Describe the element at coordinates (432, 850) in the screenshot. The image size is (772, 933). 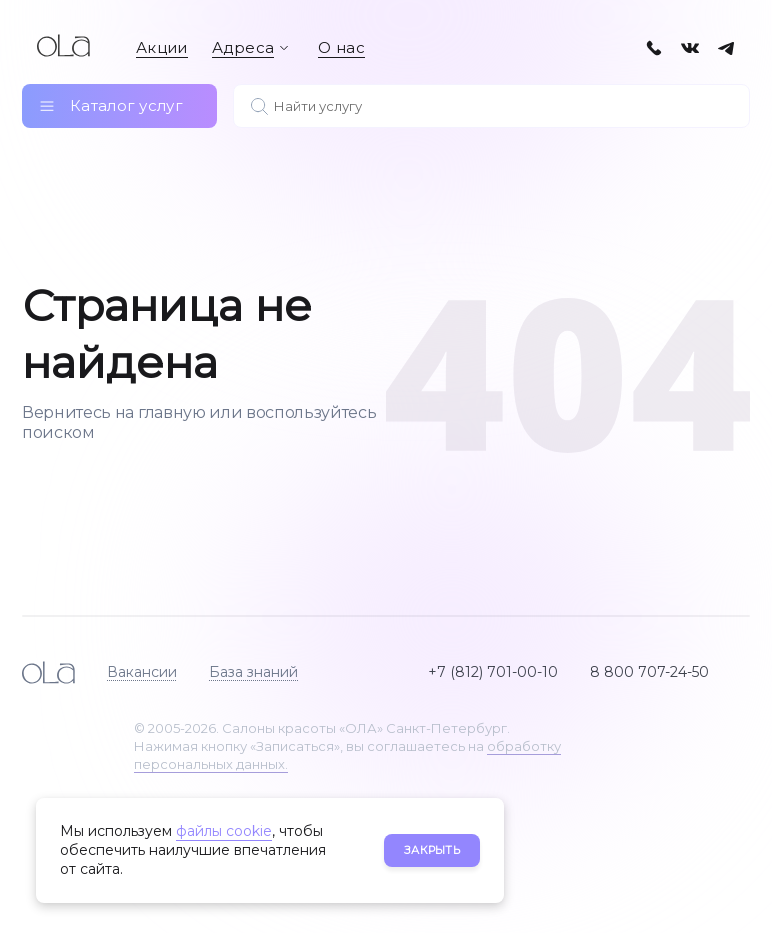
I see `Закрыть` at that location.